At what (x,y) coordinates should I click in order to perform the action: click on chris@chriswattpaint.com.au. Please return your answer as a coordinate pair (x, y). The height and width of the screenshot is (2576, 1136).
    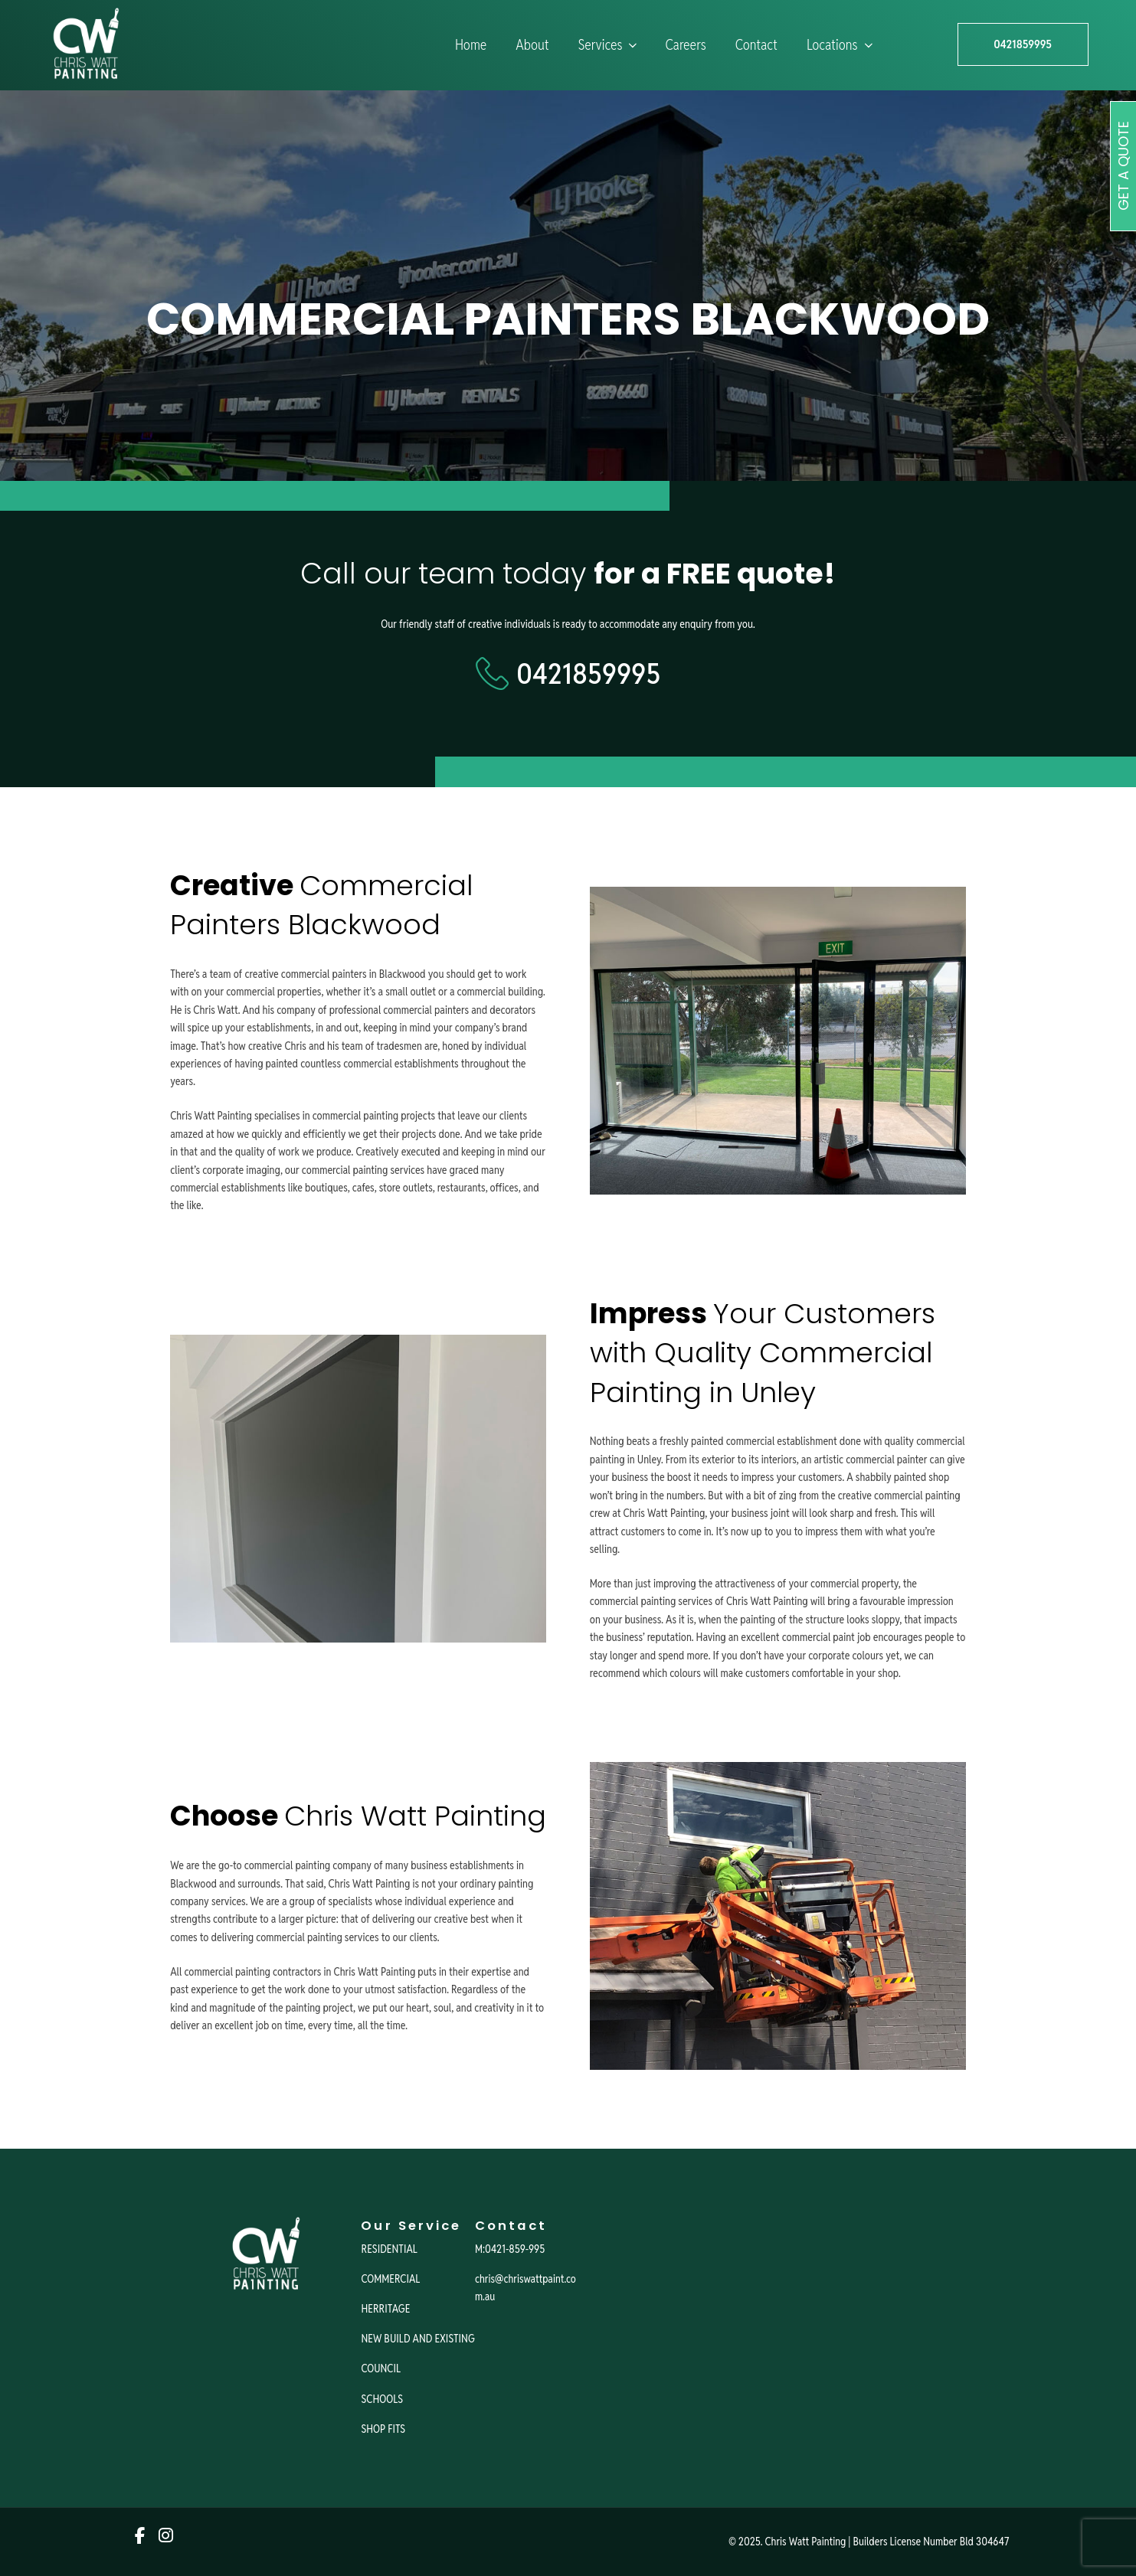
    Looking at the image, I should click on (525, 2287).